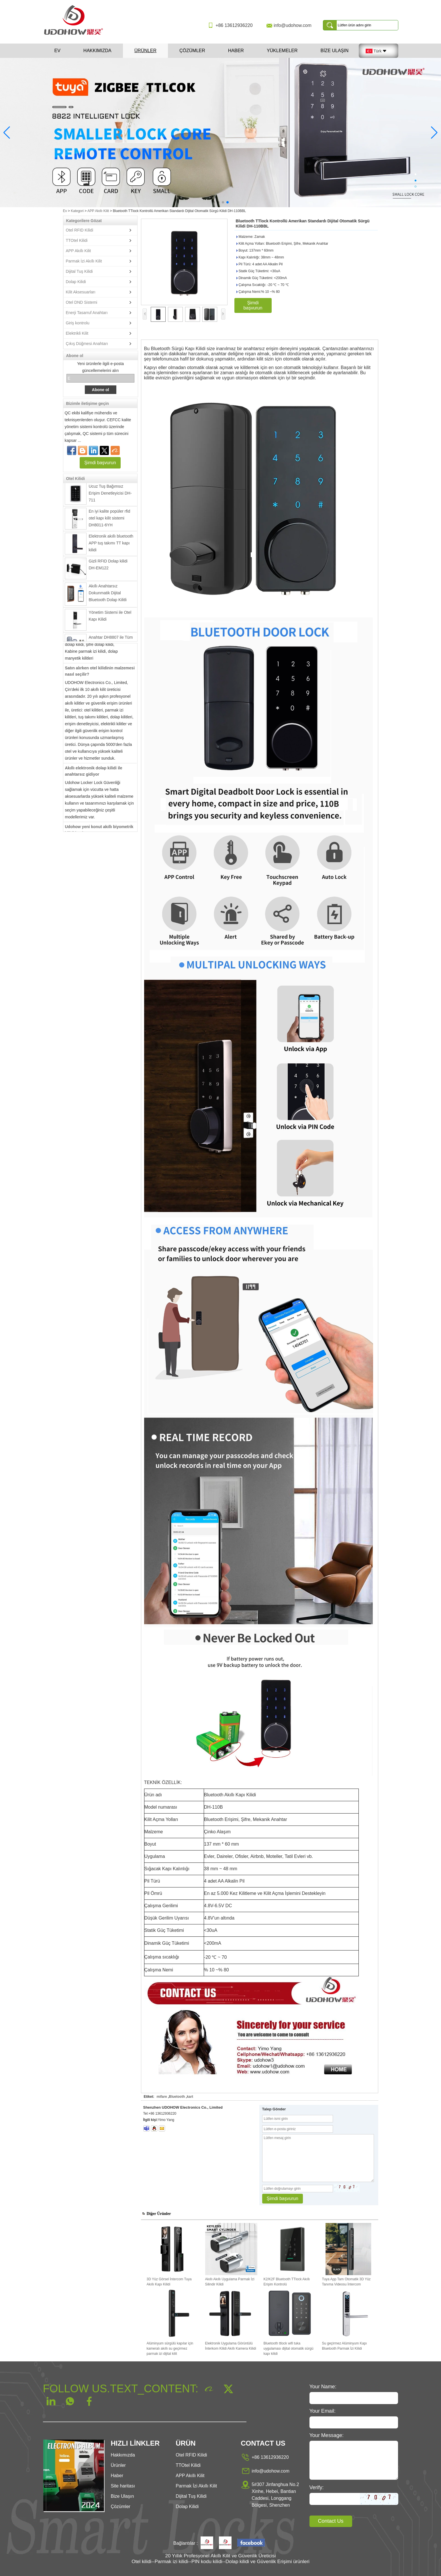 The image size is (441, 2576). I want to click on Çıkış Düğmesi Anahtarı, so click(87, 343).